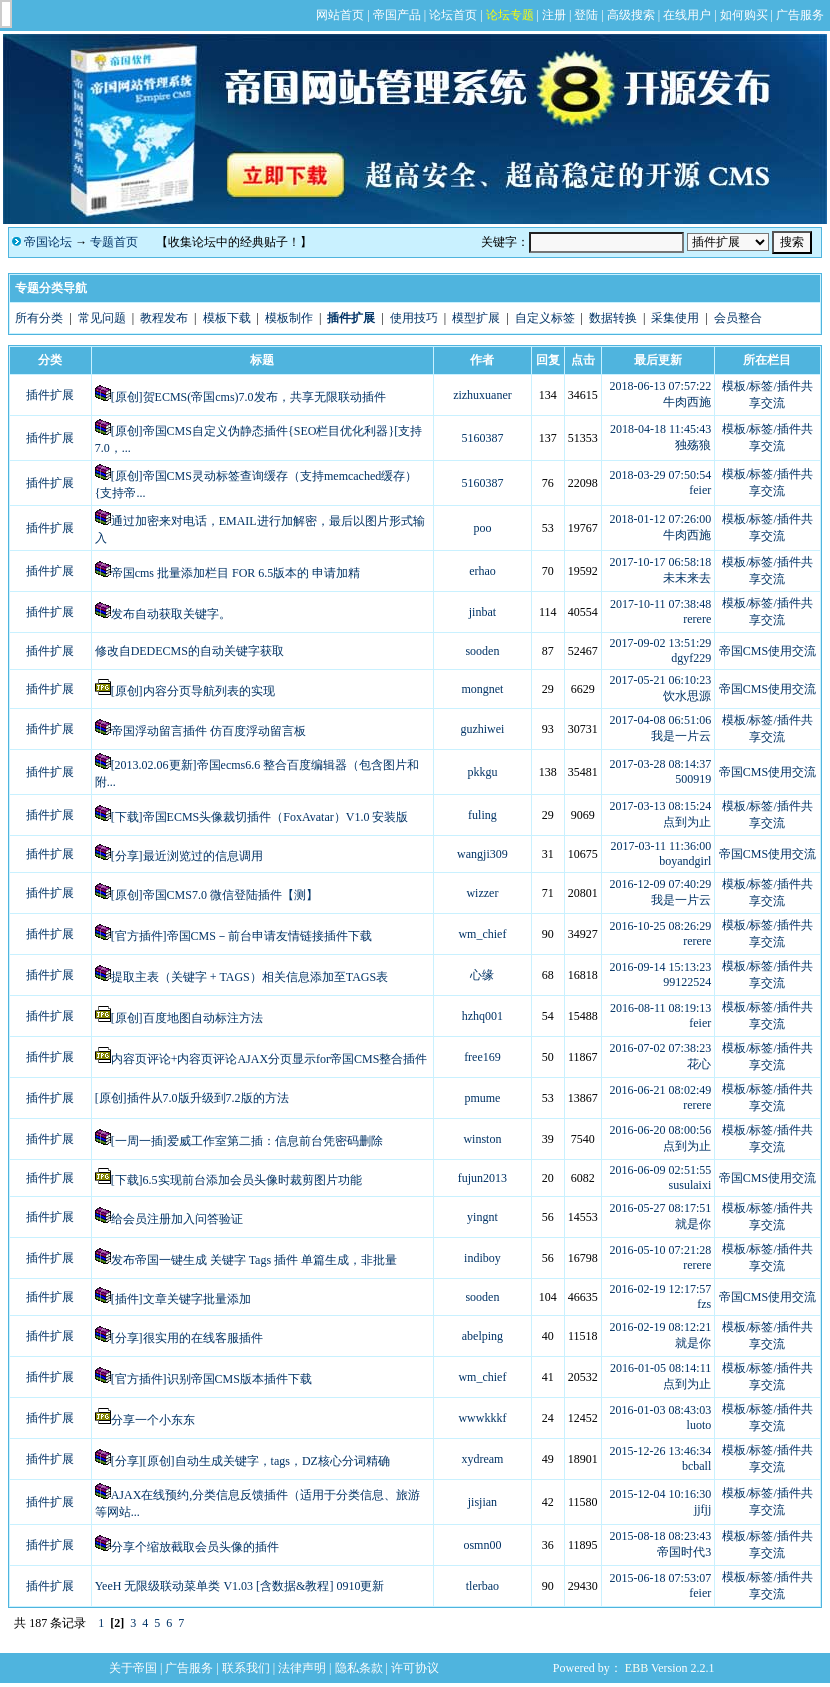 The image size is (830, 1687). What do you see at coordinates (613, 318) in the screenshot?
I see `数据转换` at bounding box center [613, 318].